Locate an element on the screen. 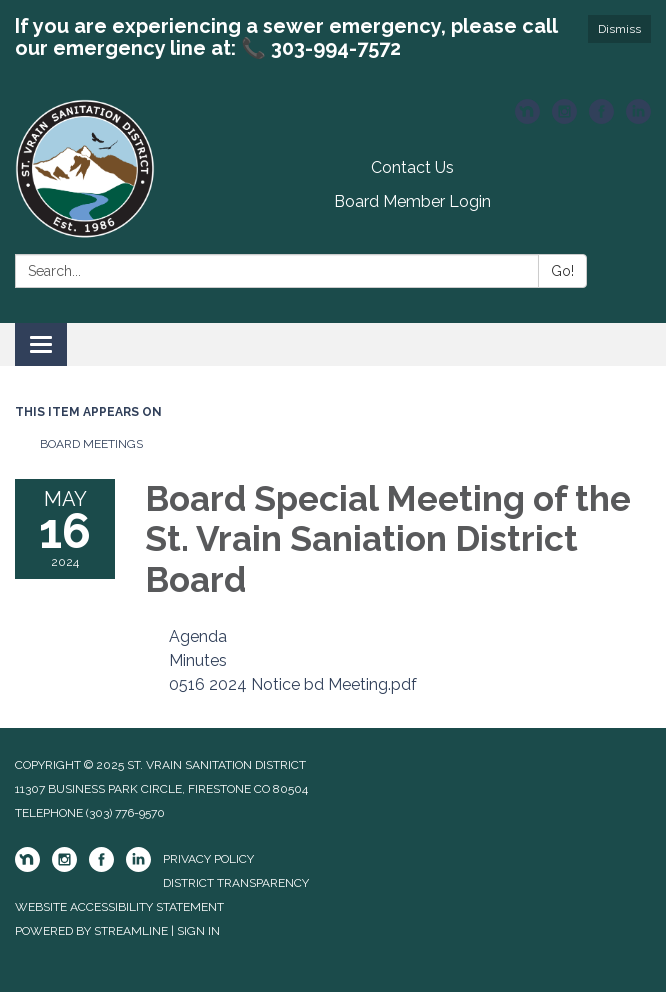 The height and width of the screenshot is (992, 666). Board Meetings is located at coordinates (91, 444).